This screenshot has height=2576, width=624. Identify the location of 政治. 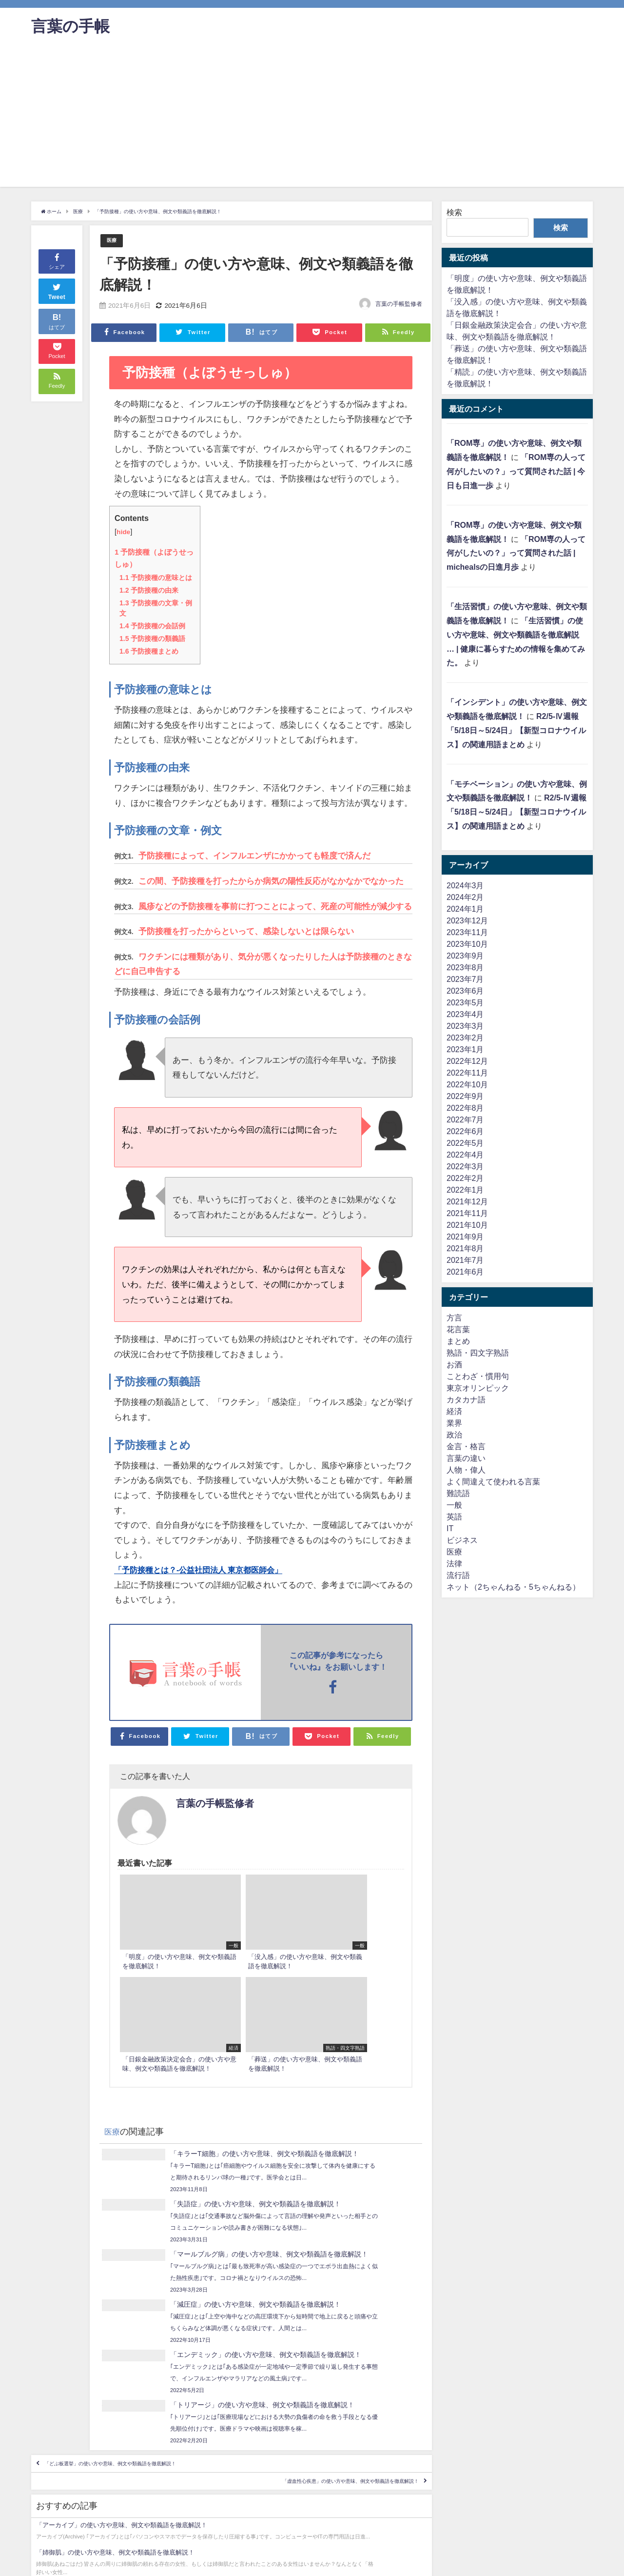
(454, 1434).